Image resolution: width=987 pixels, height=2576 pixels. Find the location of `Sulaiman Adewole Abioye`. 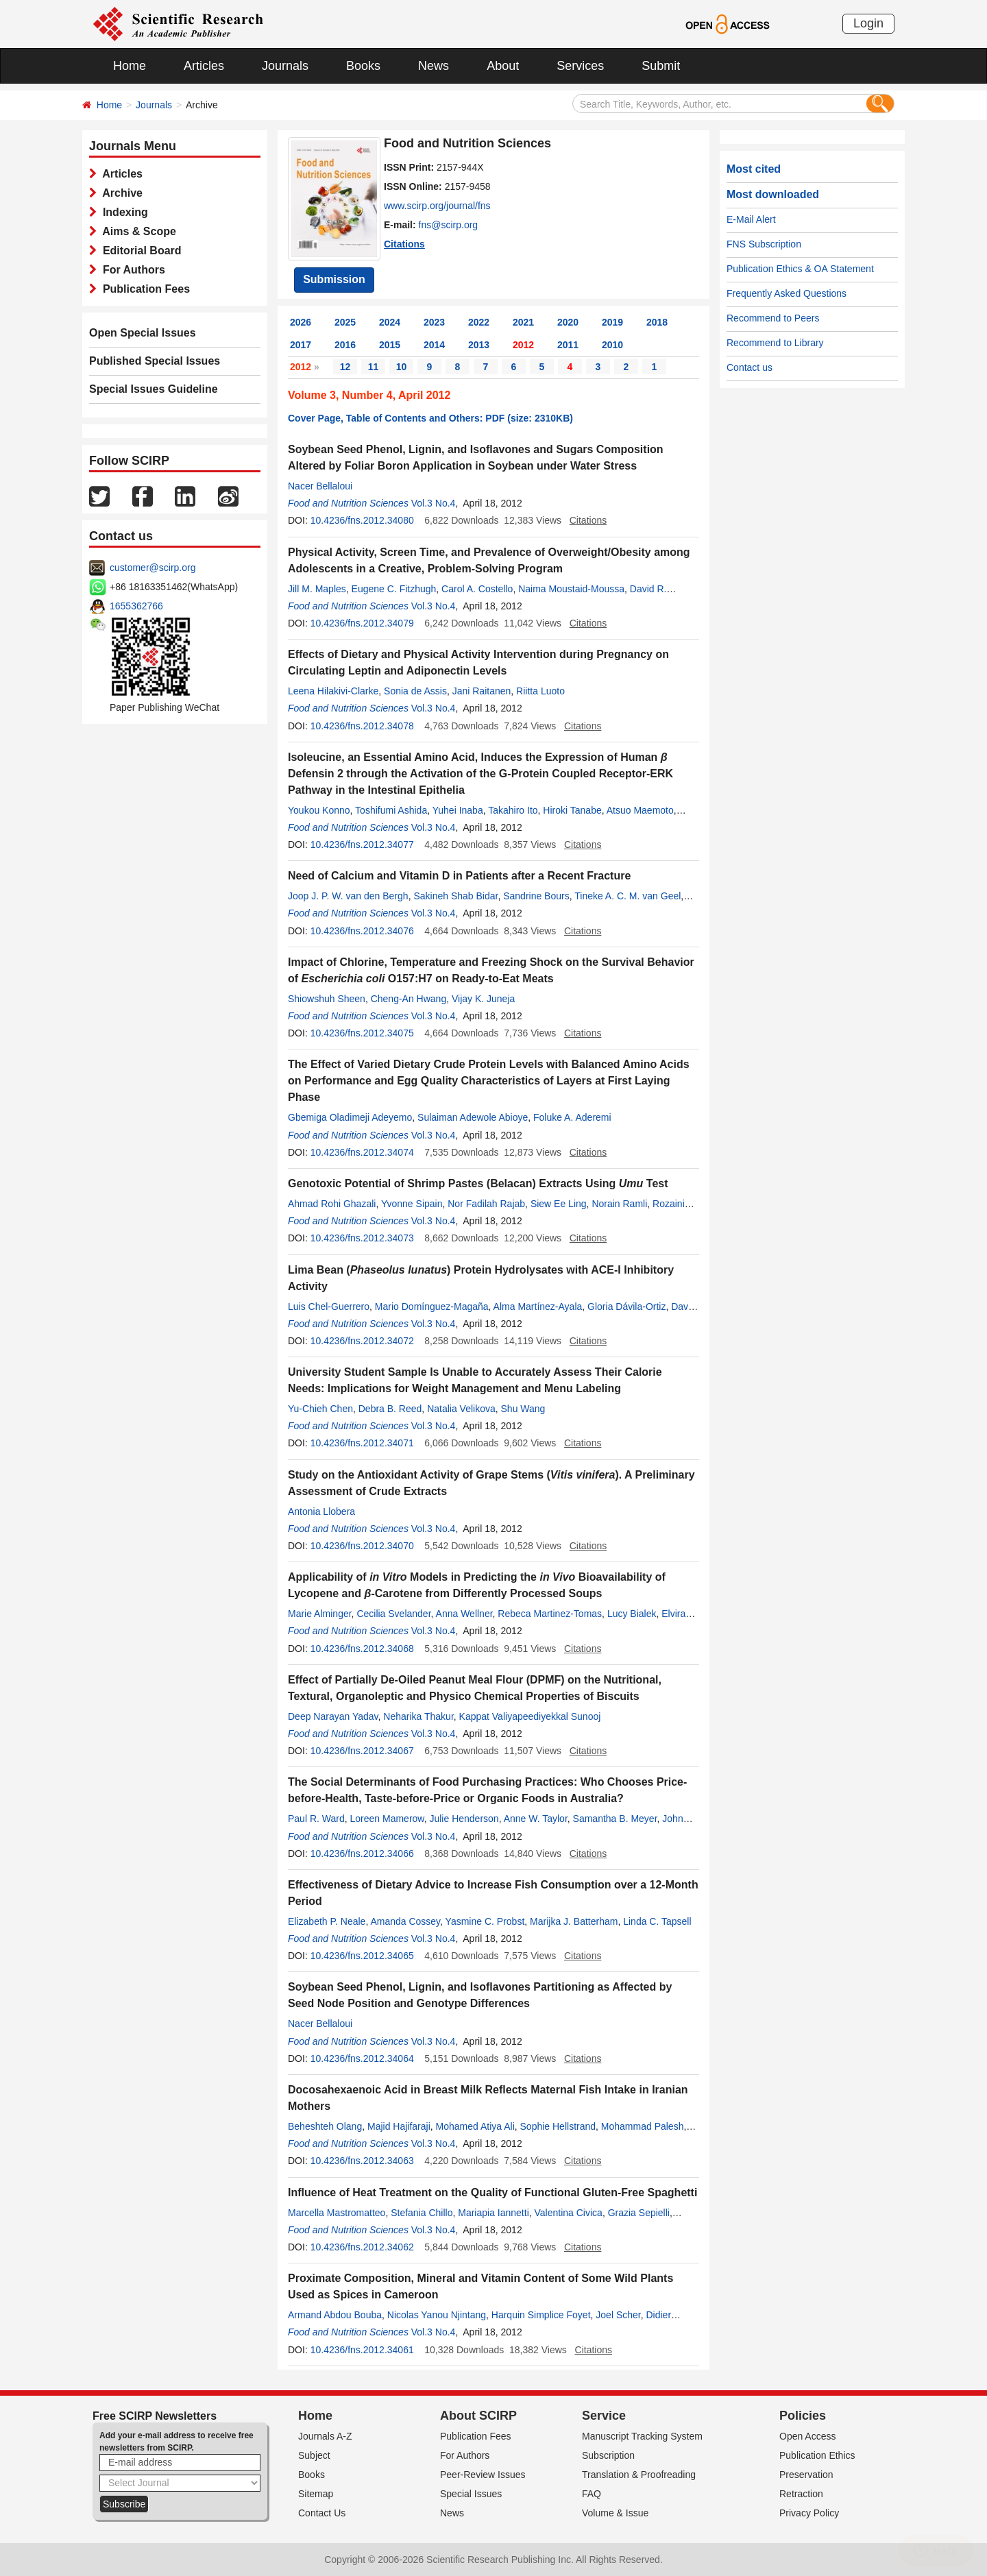

Sulaiman Adewole Abioye is located at coordinates (472, 1117).